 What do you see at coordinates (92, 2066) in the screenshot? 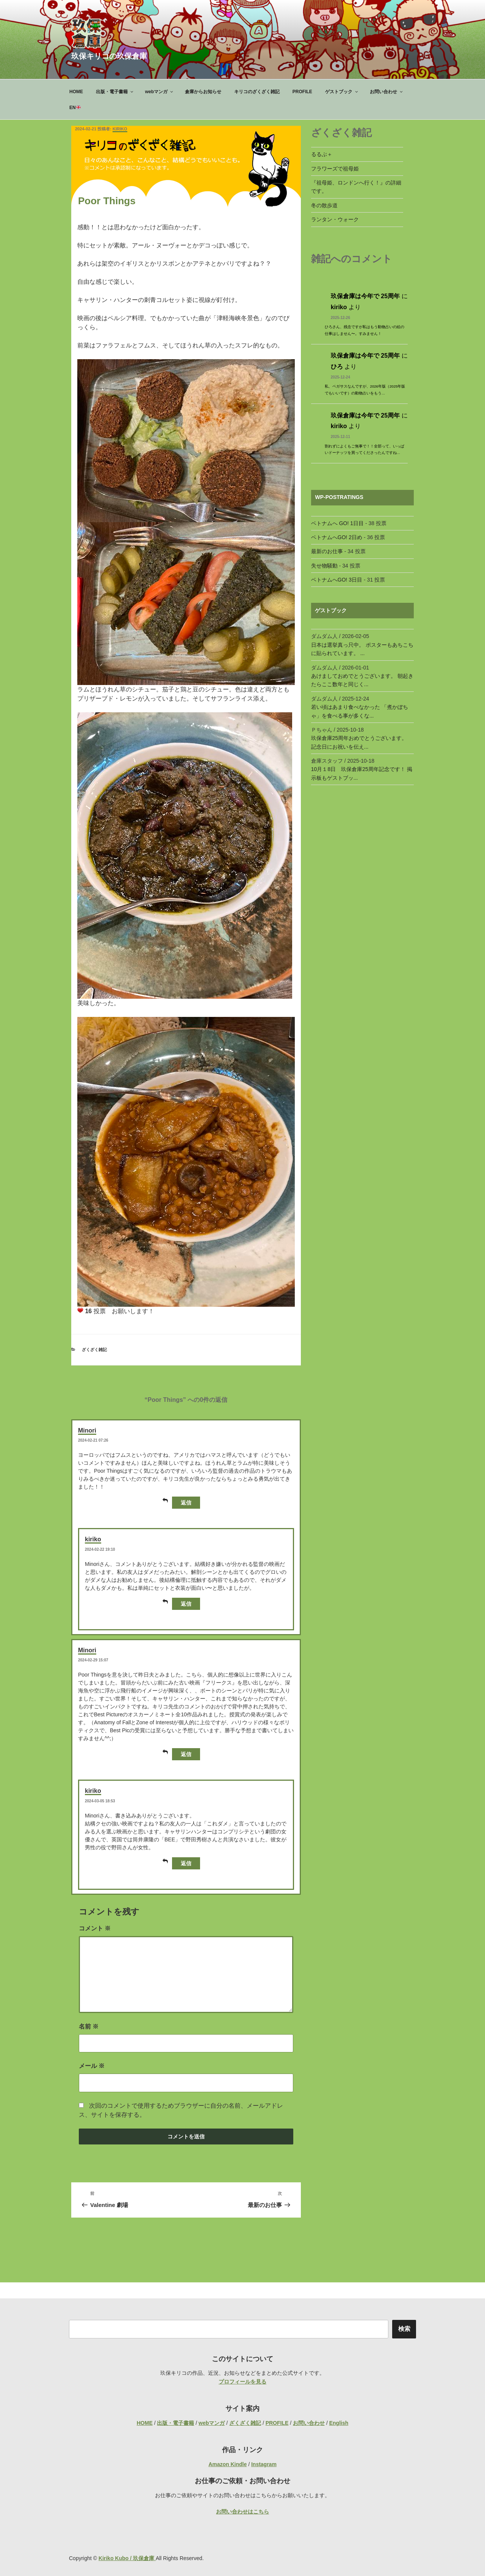
I see `メール` at bounding box center [92, 2066].